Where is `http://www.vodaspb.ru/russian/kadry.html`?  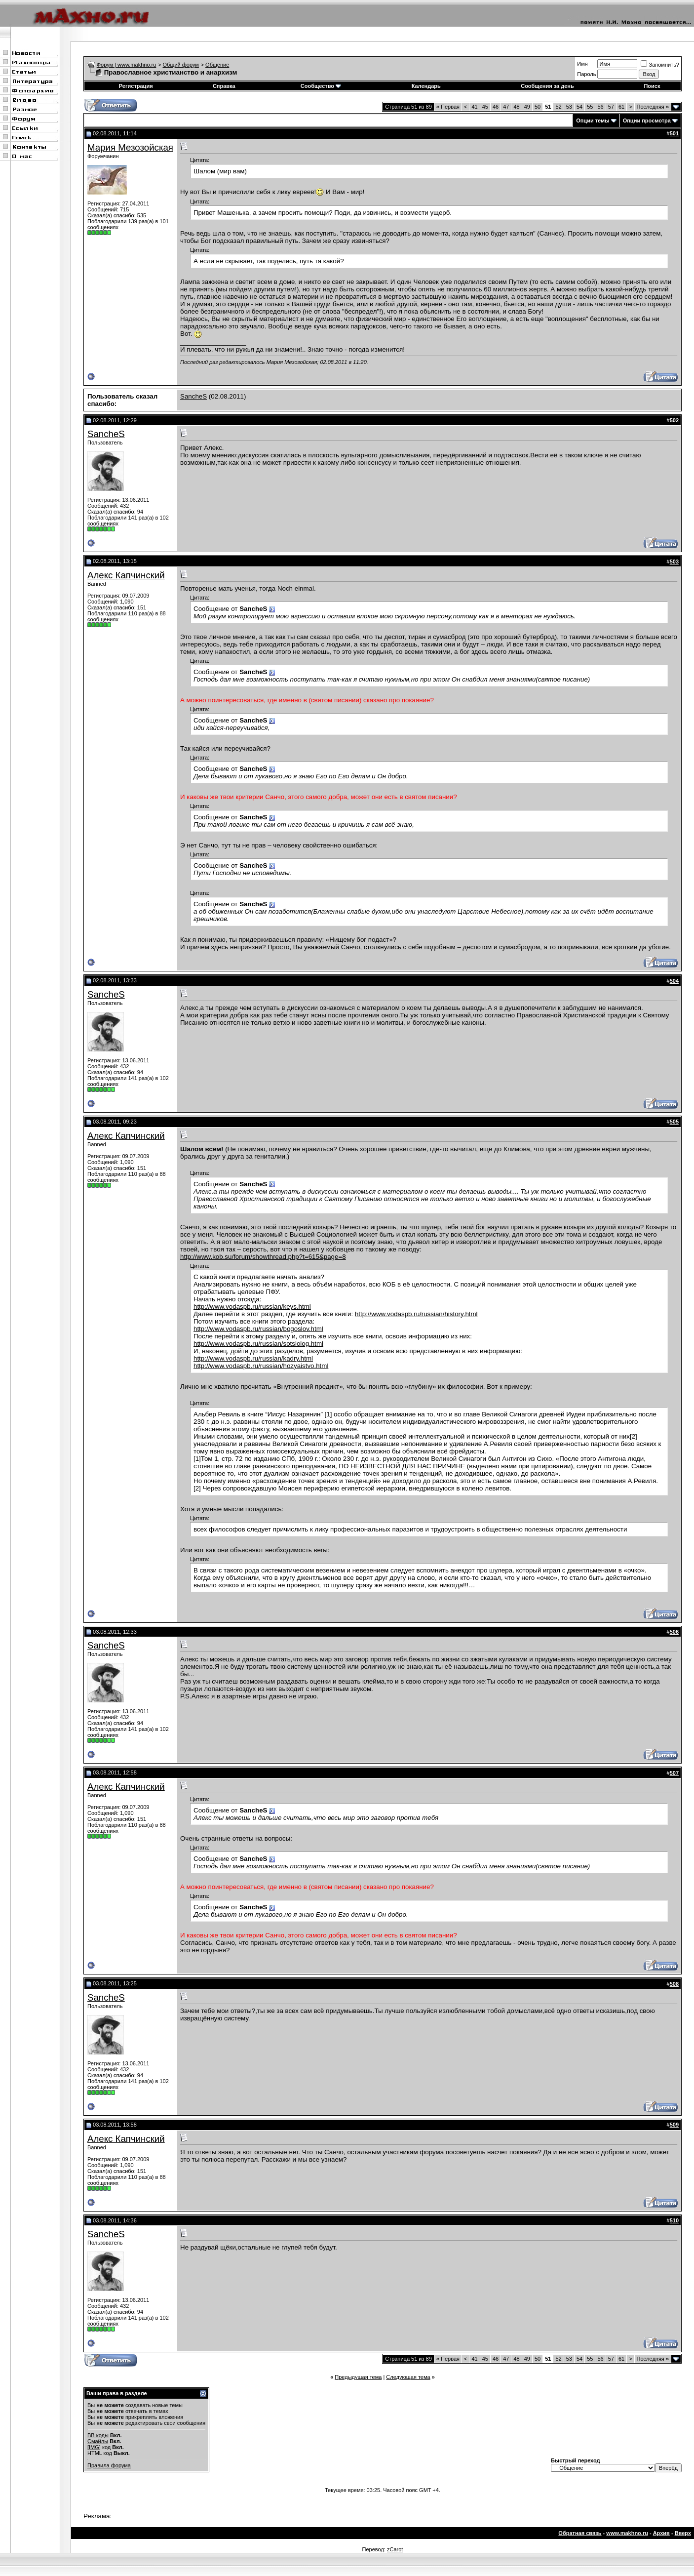
http://www.vodaspb.ru/russian/kadry.html is located at coordinates (253, 1358).